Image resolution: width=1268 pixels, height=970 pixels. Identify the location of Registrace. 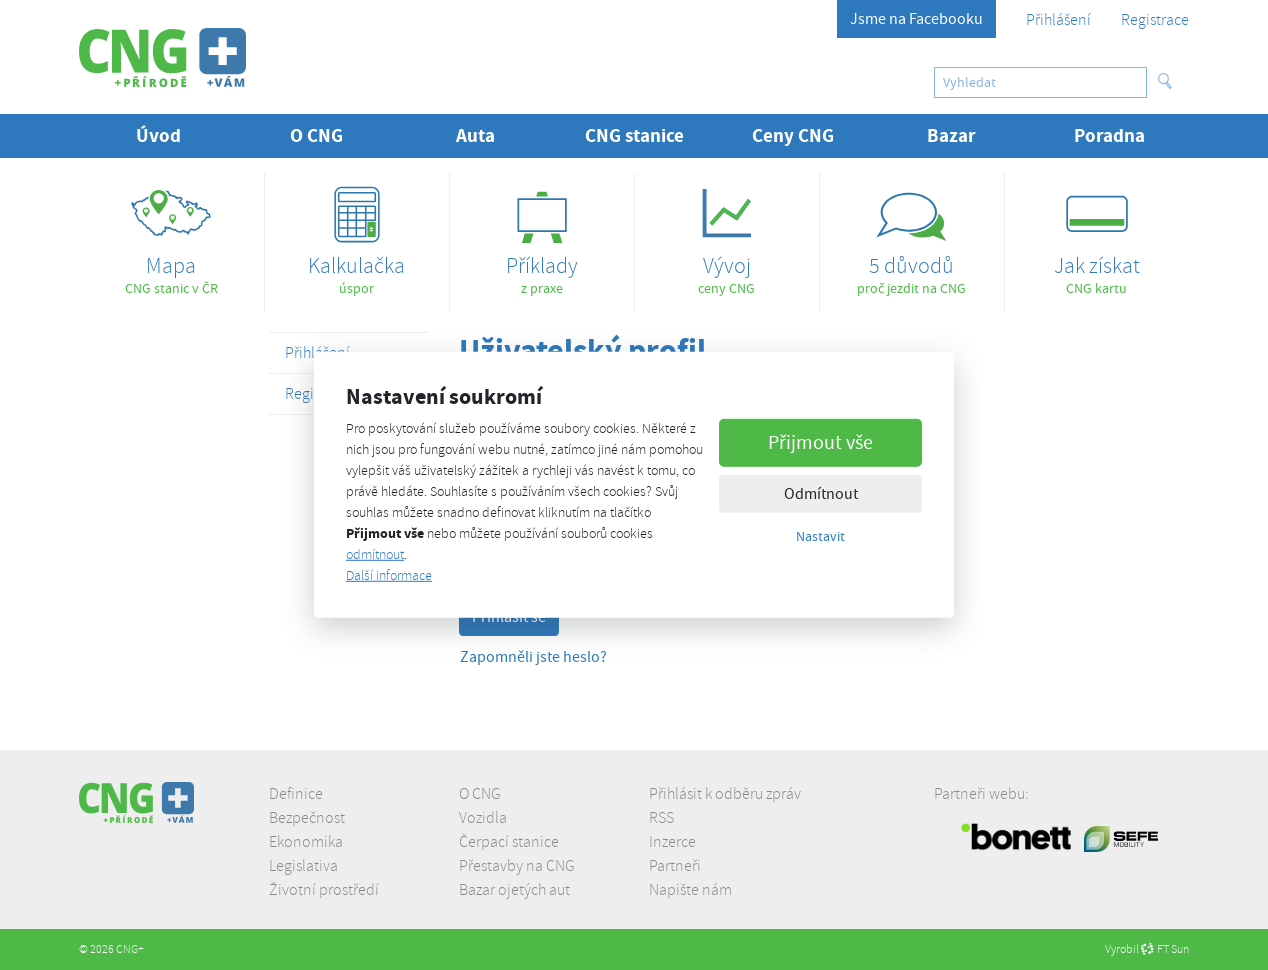
(1155, 20).